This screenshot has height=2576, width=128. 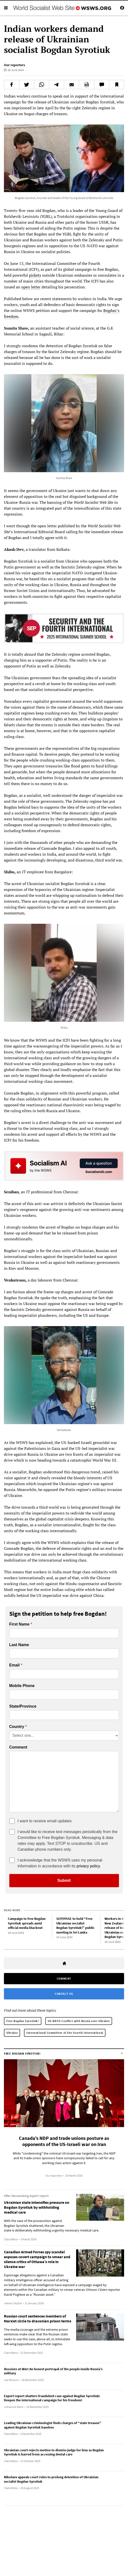 I want to click on I want to receive email updates., so click(x=45, y=1821).